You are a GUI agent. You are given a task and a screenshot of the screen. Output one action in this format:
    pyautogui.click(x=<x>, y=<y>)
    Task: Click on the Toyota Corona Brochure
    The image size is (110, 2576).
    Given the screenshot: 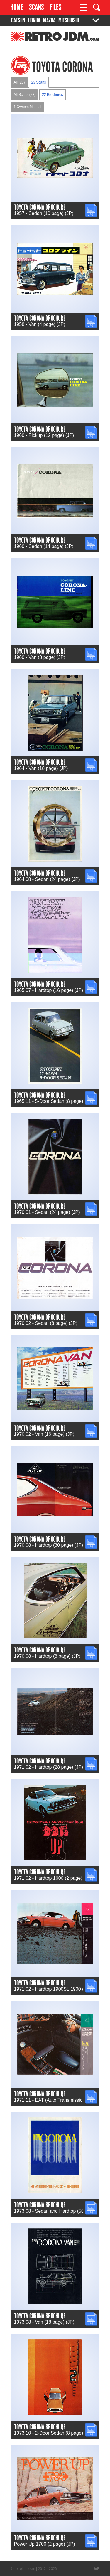 What is the action you would take?
    pyautogui.click(x=39, y=207)
    